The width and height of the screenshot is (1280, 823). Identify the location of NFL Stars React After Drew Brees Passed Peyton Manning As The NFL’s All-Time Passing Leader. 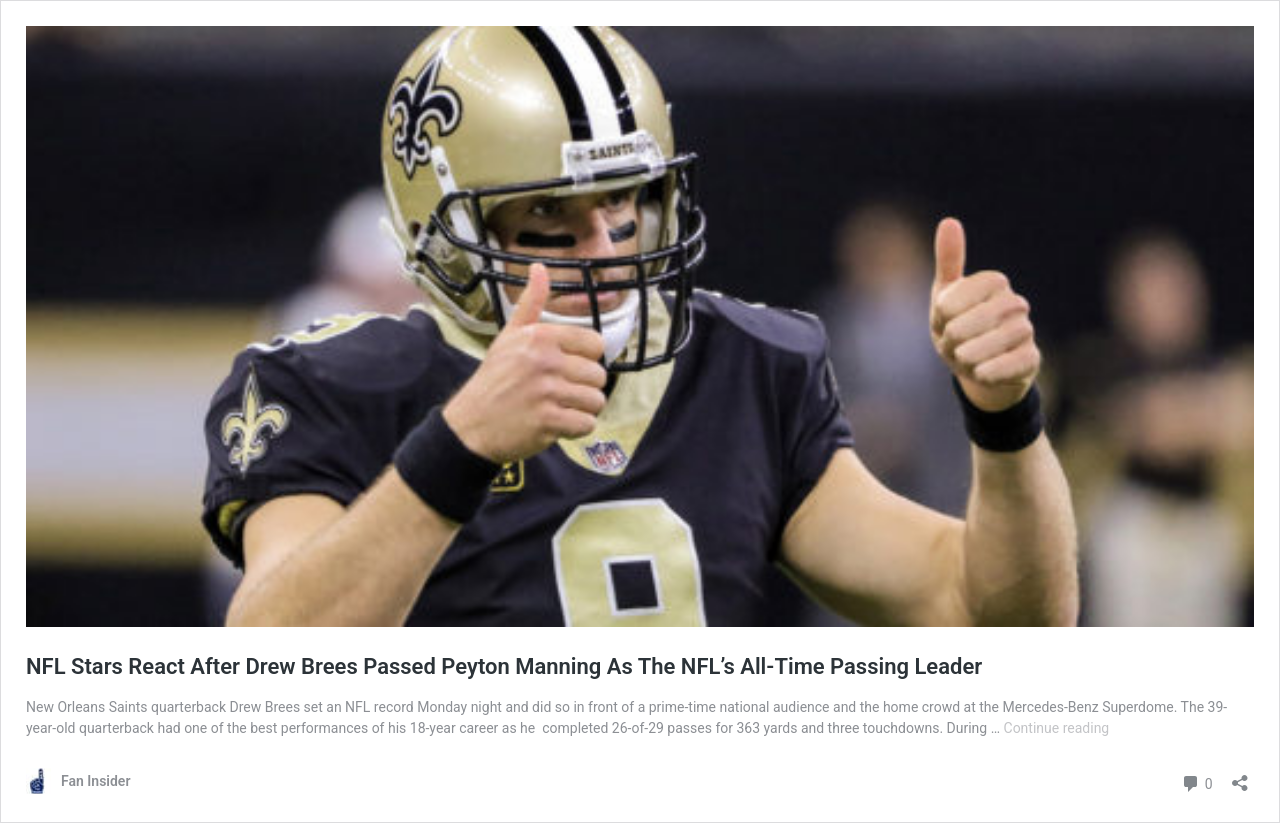
(504, 666).